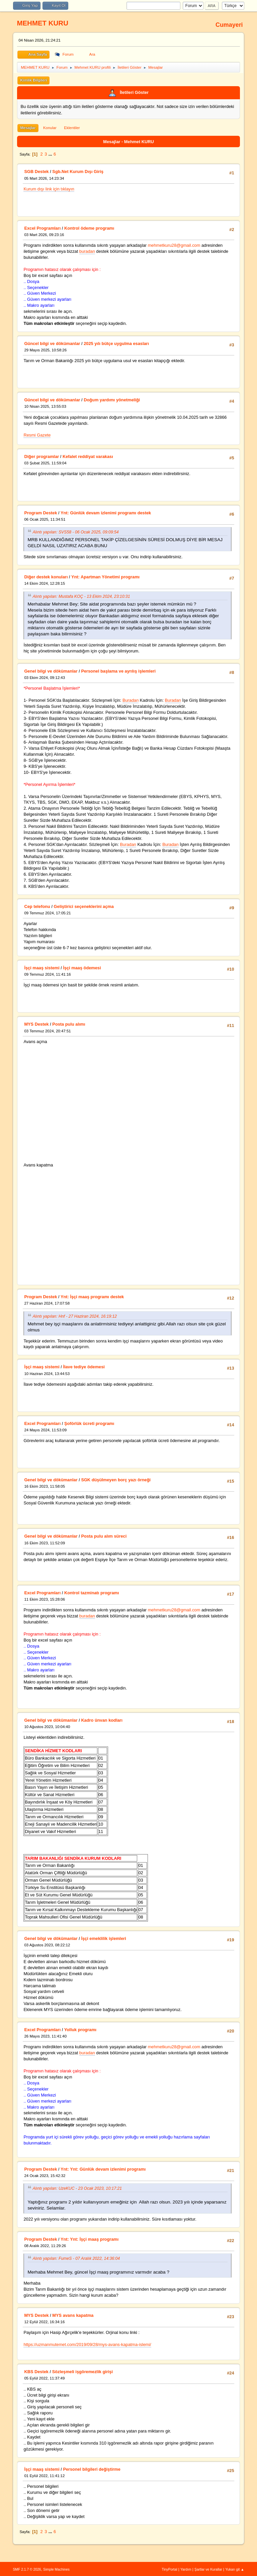 Image resolution: width=257 pixels, height=2576 pixels. Describe the element at coordinates (169, 2569) in the screenshot. I see `TinyPortal` at that location.